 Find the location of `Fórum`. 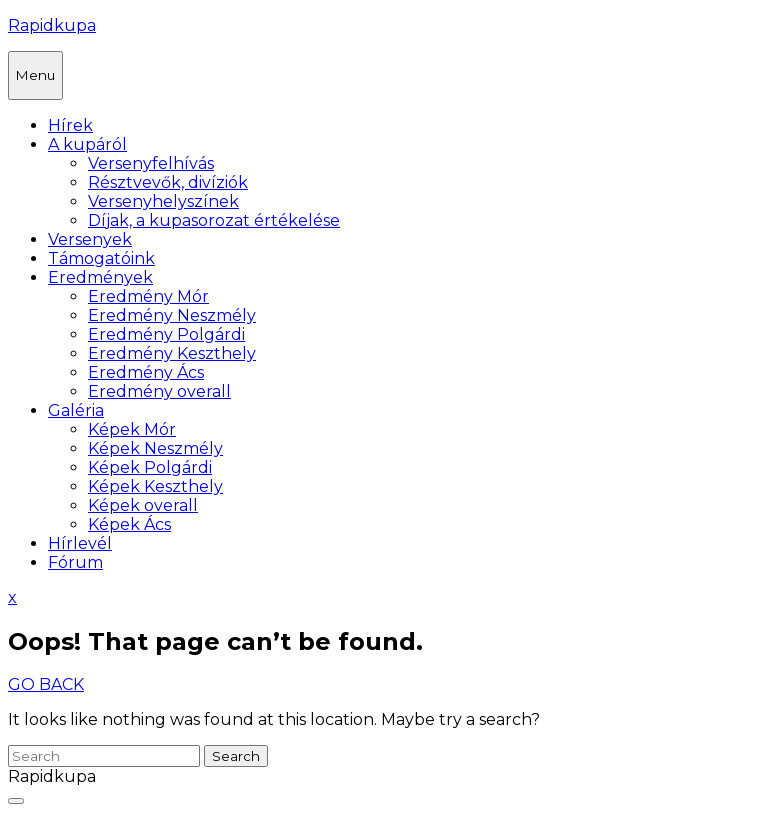

Fórum is located at coordinates (75, 562).